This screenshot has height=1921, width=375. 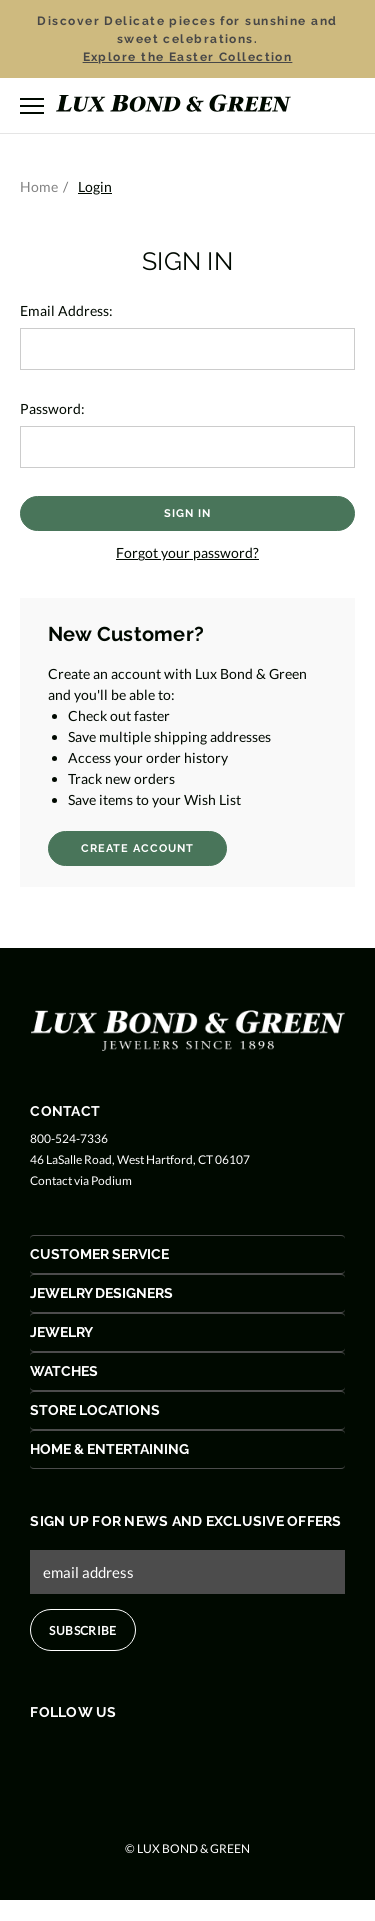 I want to click on [Follow us on Facebook], so click(x=42, y=1754).